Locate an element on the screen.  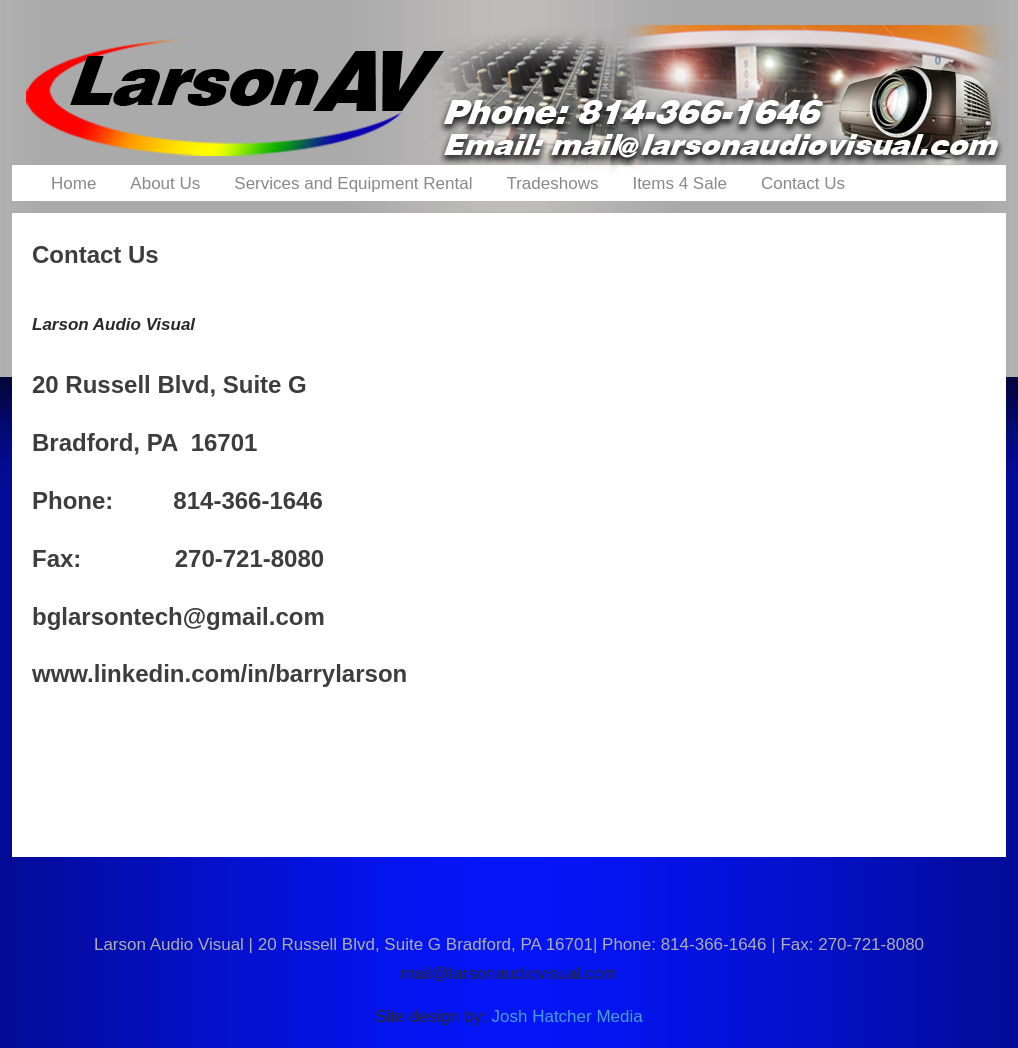
Services and Equipment Rental is located at coordinates (353, 183).